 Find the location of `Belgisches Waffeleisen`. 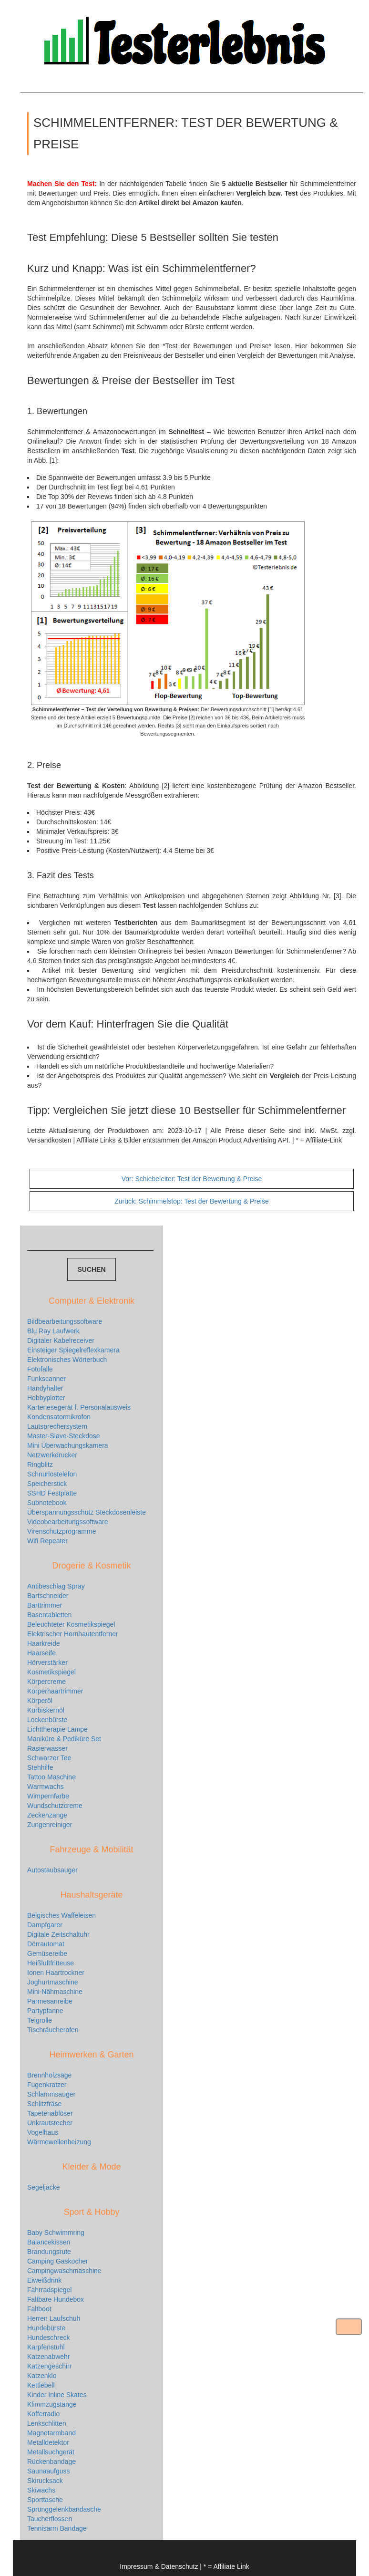

Belgisches Waffeleisen is located at coordinates (61, 1915).